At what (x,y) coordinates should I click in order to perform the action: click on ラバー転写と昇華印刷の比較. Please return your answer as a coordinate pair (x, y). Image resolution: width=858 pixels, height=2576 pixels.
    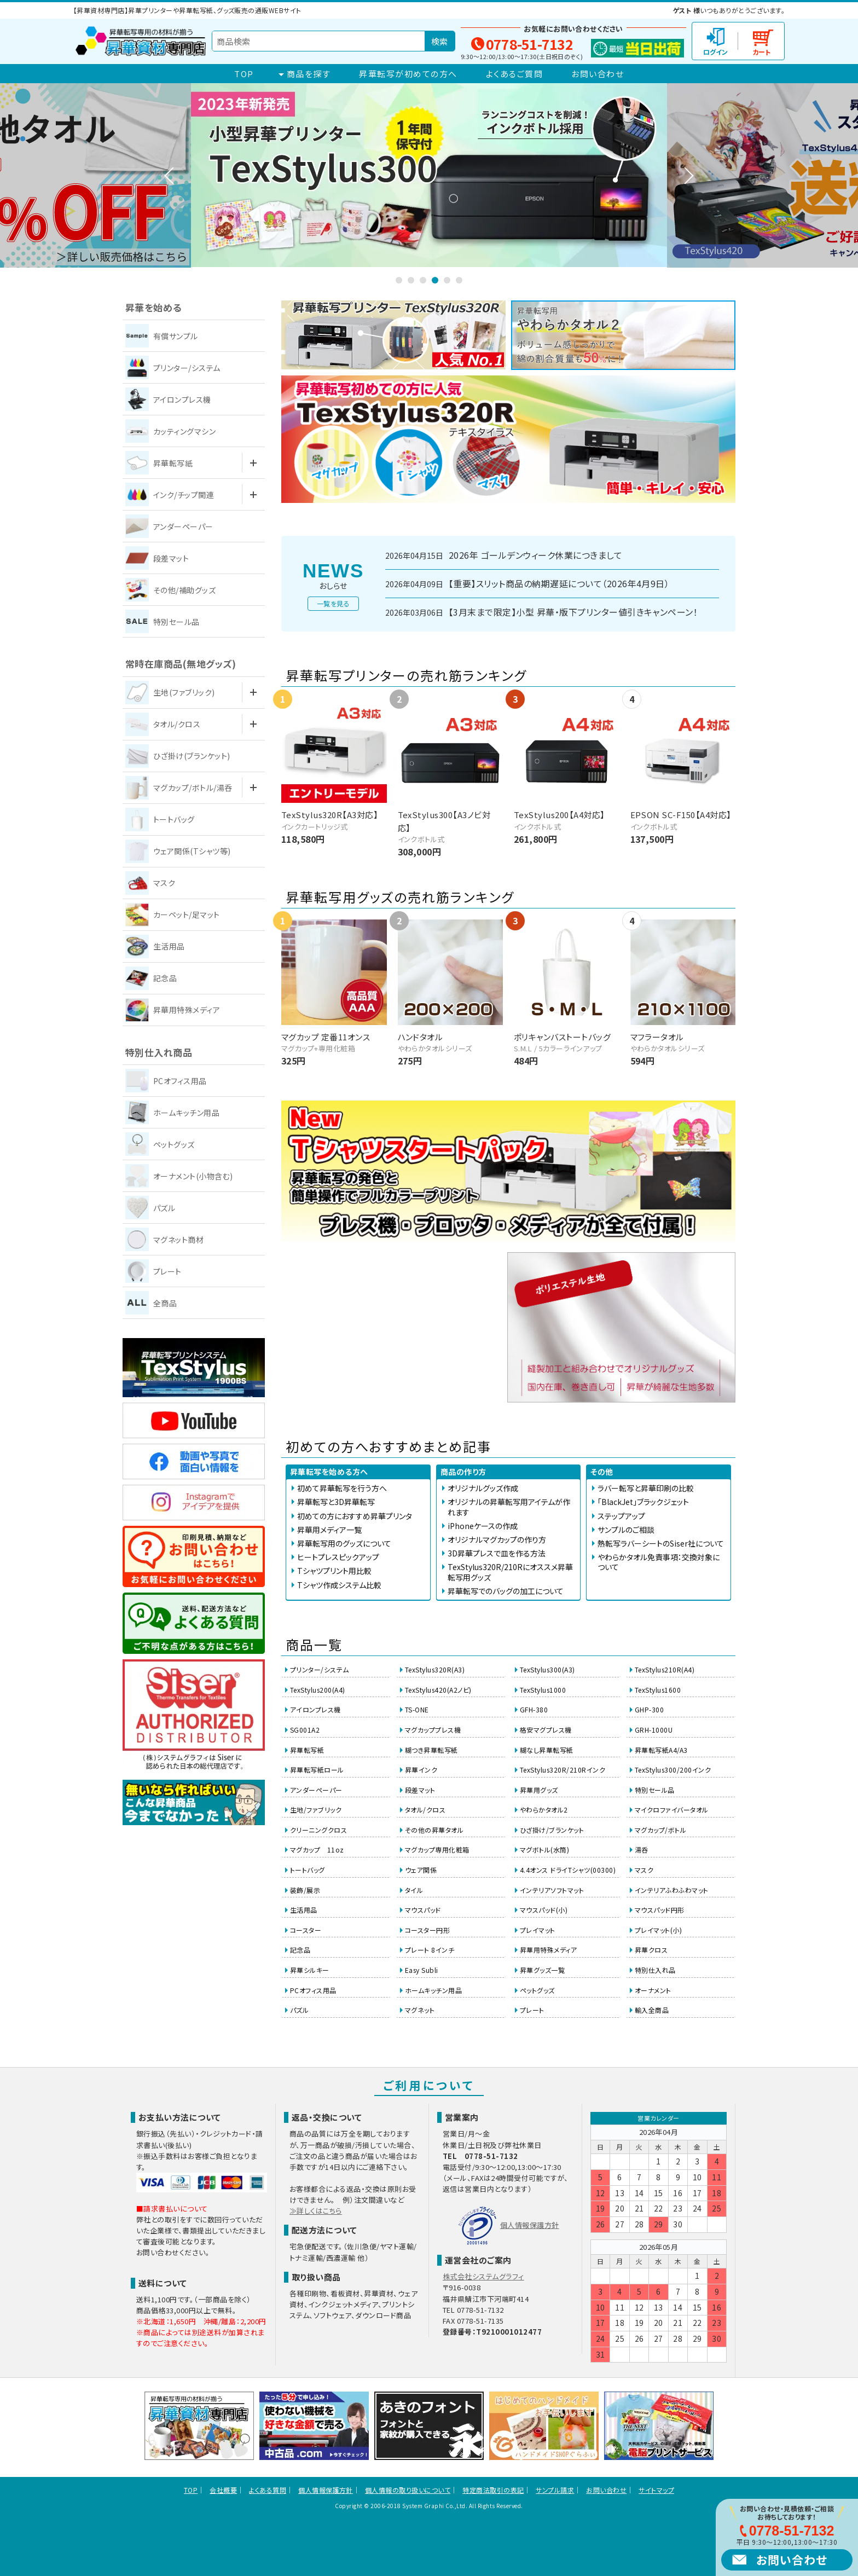
    Looking at the image, I should click on (646, 1488).